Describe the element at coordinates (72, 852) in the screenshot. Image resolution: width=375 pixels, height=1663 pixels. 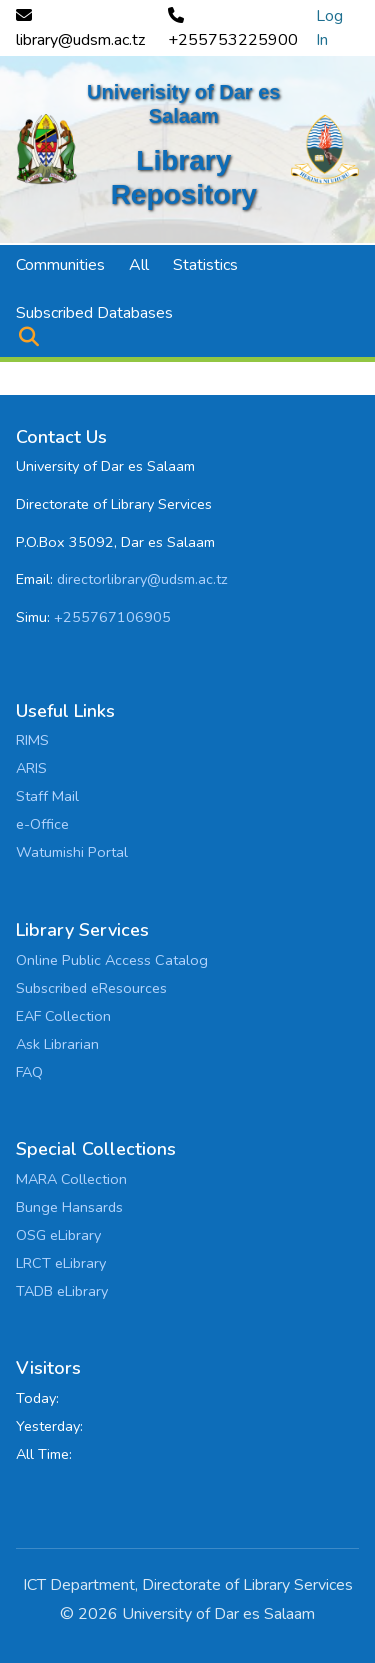
I see `Watumishi Portal` at that location.